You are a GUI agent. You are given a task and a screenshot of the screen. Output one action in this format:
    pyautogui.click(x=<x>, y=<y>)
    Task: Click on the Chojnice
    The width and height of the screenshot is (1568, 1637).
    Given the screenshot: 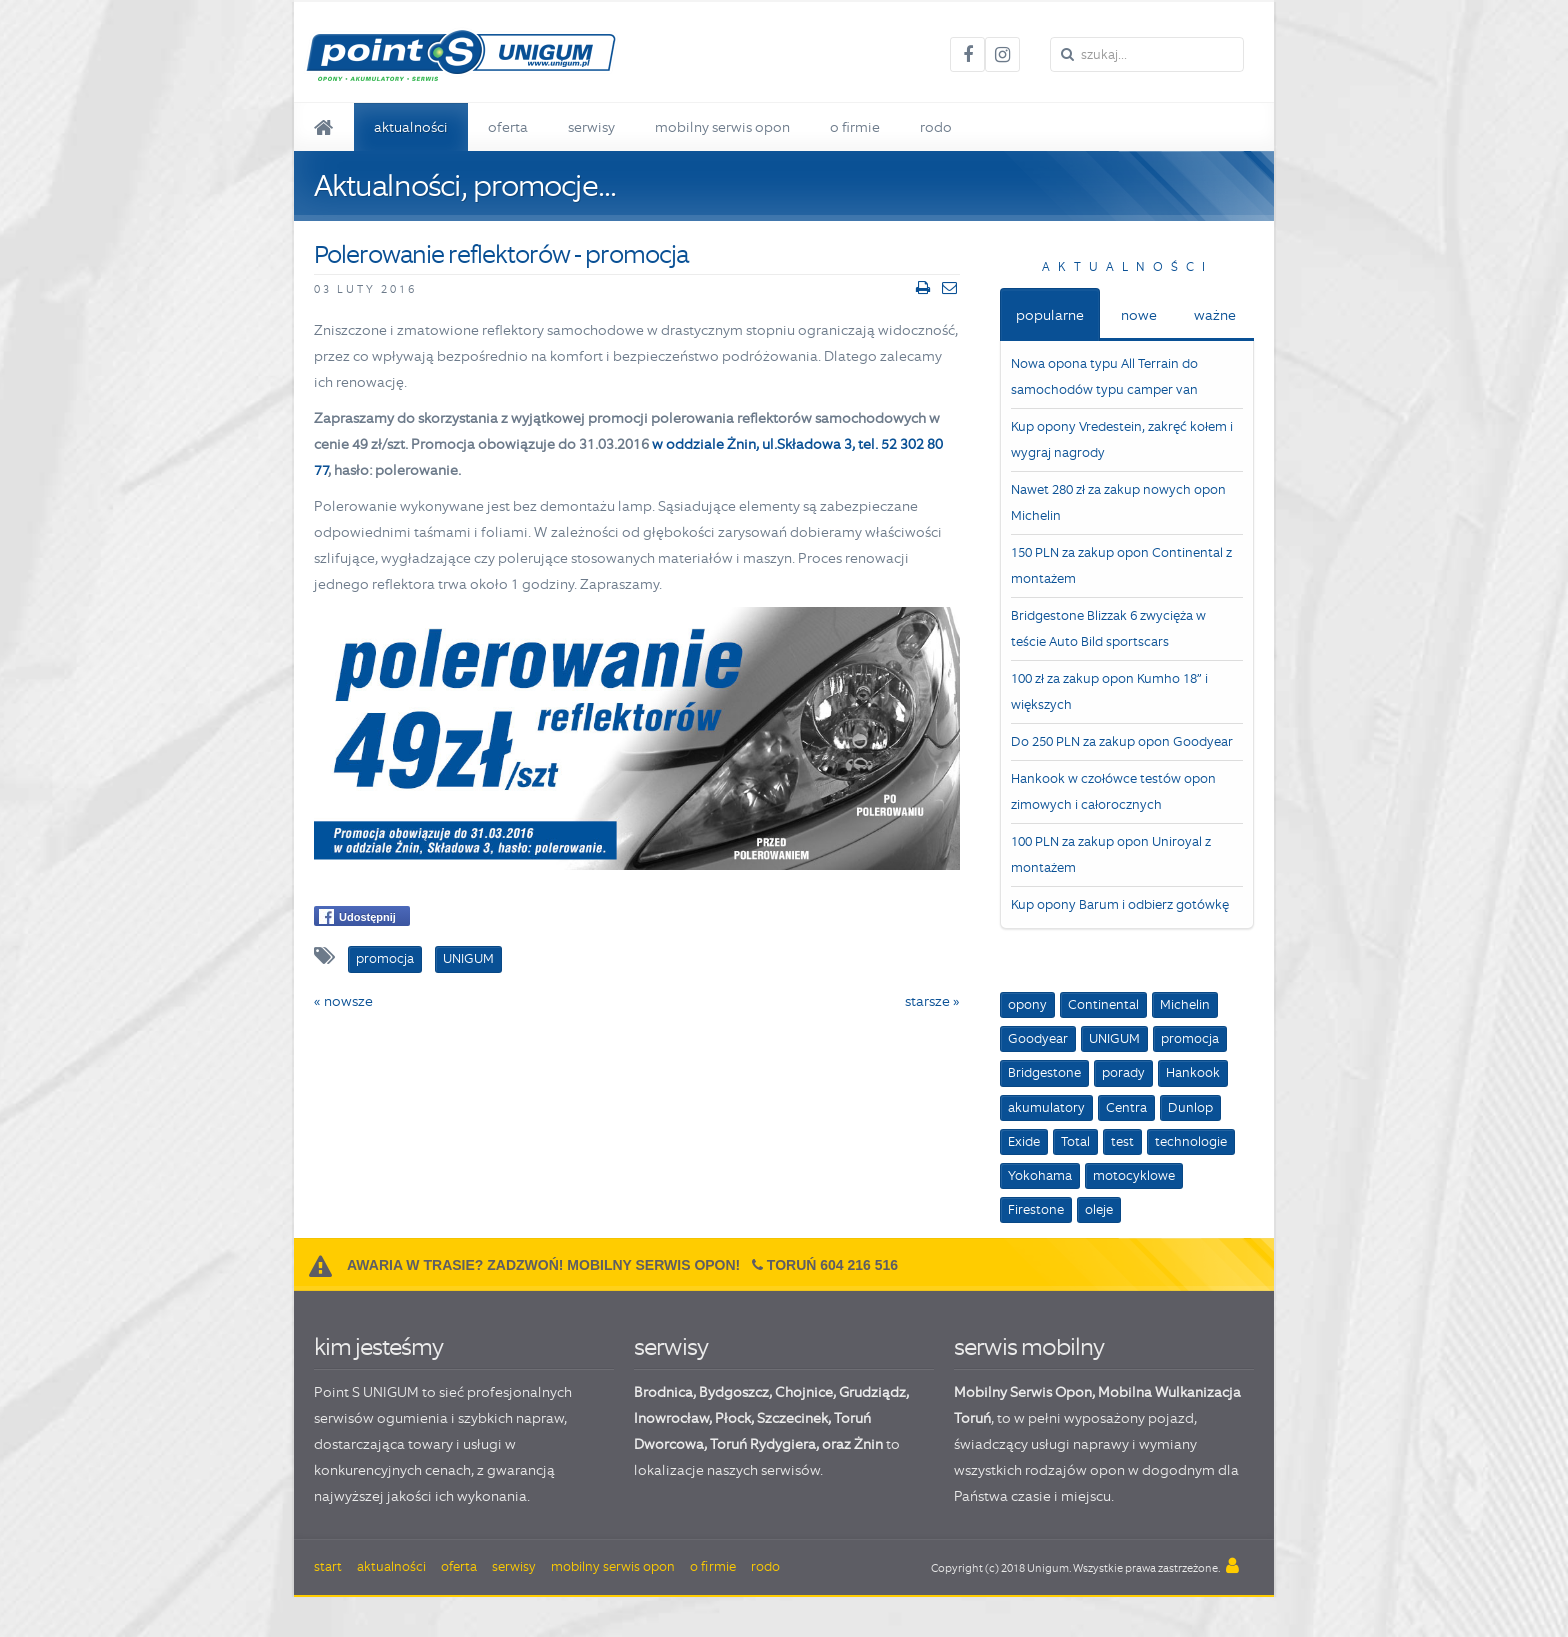 What is the action you would take?
    pyautogui.click(x=804, y=1392)
    